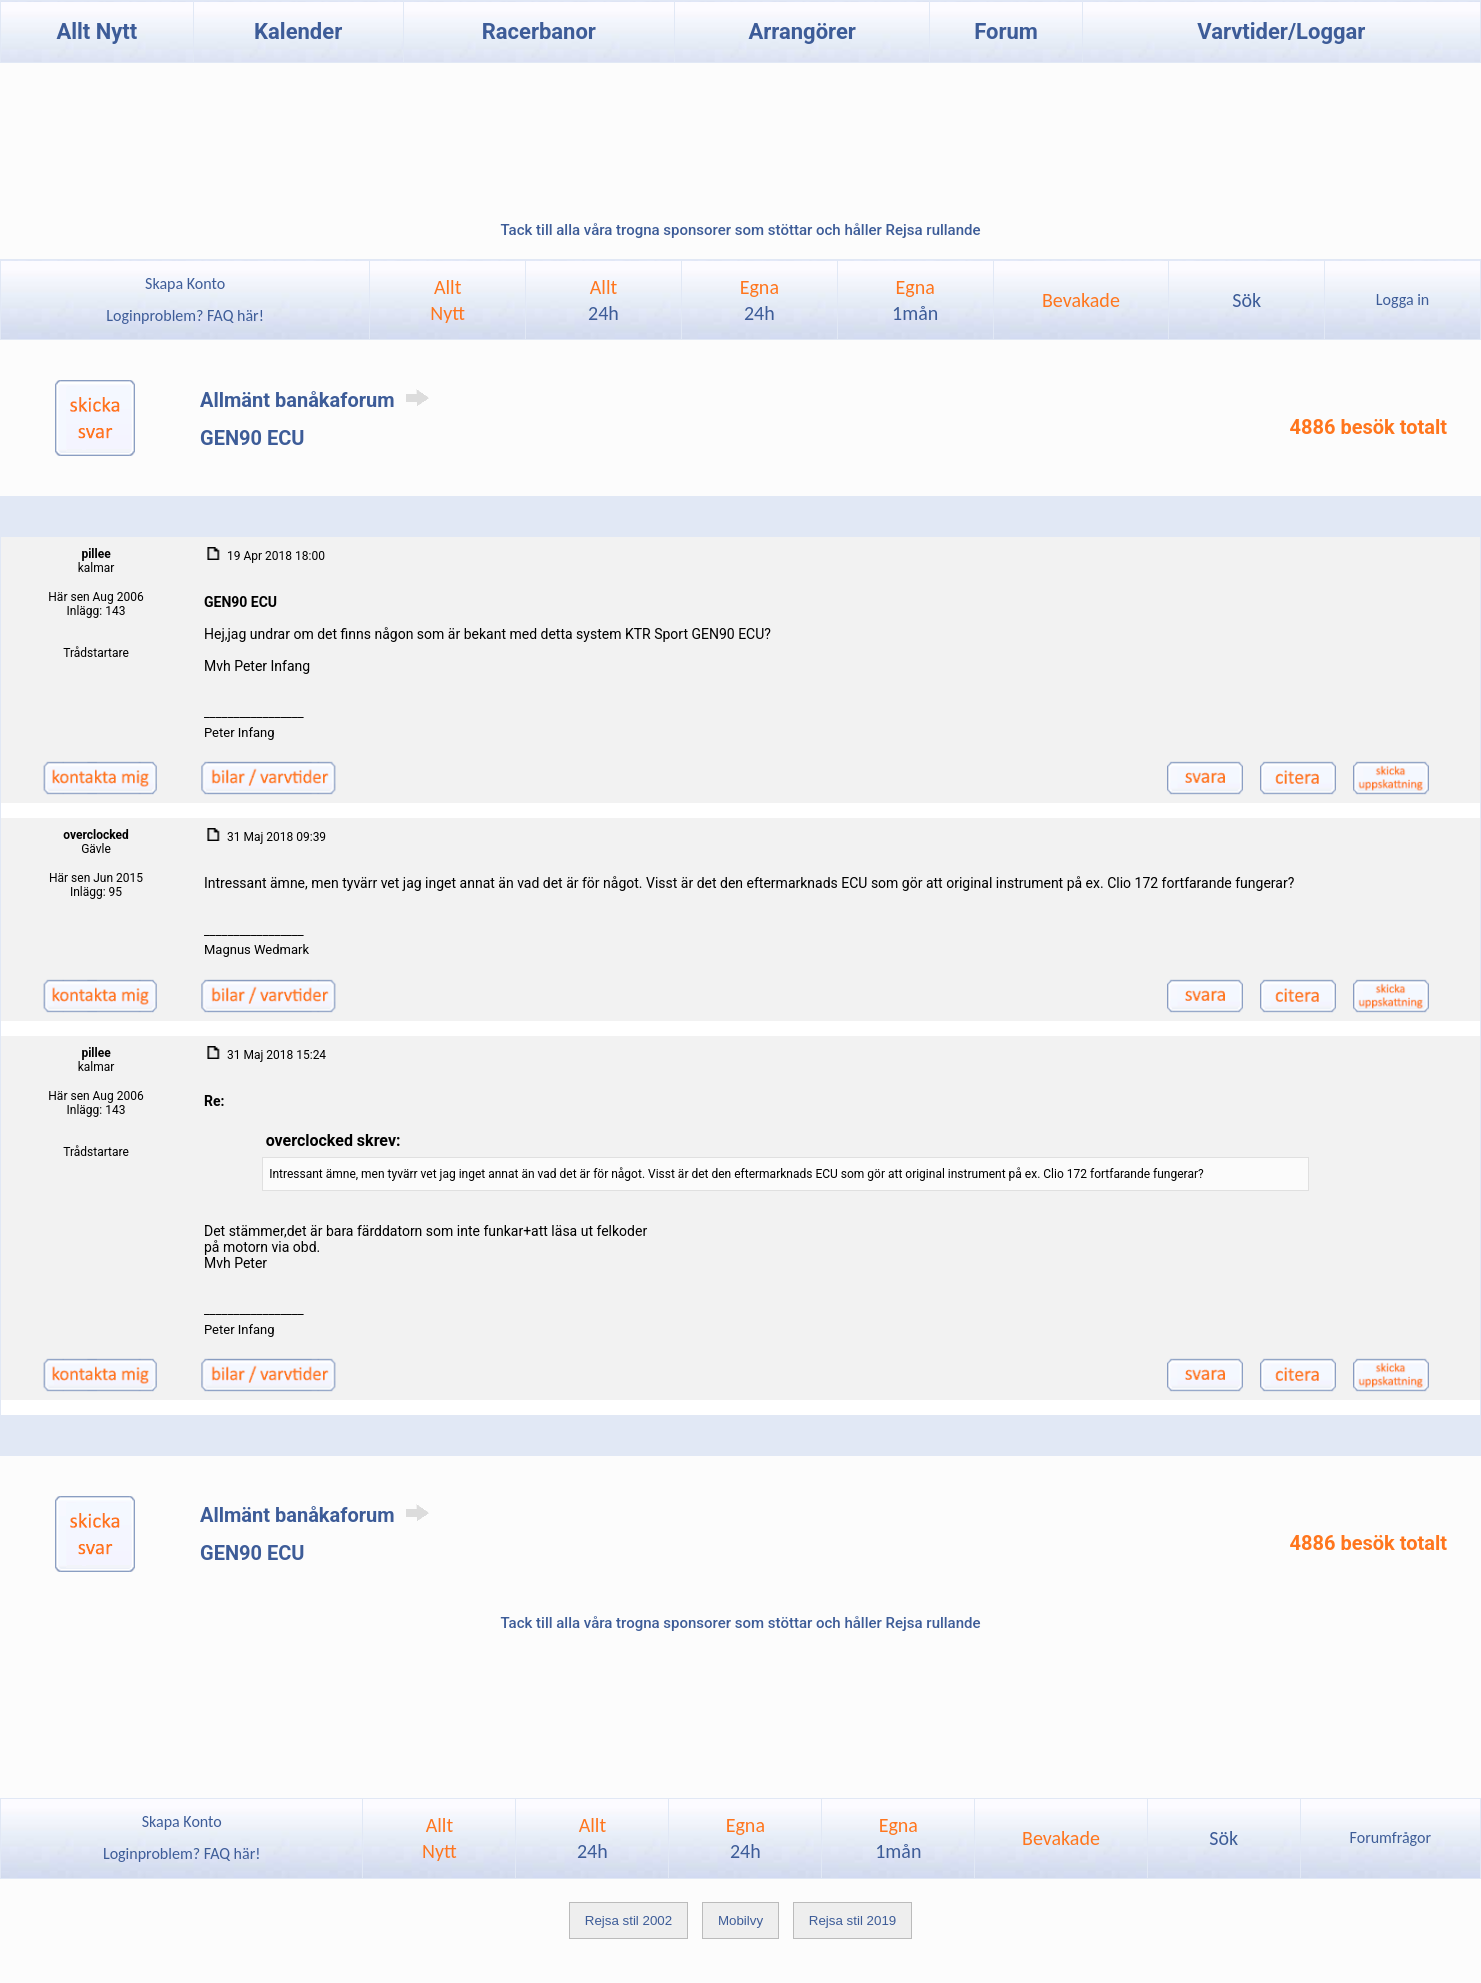 The width and height of the screenshot is (1481, 1983). I want to click on GEN90 ECU, so click(252, 438).